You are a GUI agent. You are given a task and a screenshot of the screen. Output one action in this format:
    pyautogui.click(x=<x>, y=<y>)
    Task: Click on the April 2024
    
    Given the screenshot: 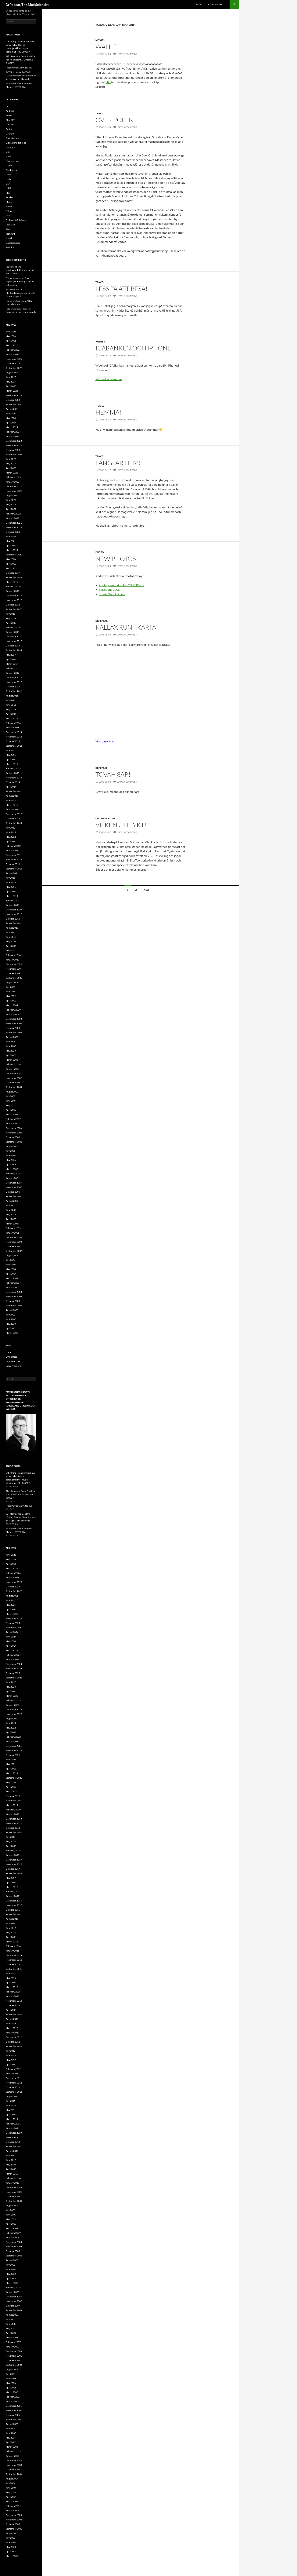 What is the action you would take?
    pyautogui.click(x=11, y=422)
    